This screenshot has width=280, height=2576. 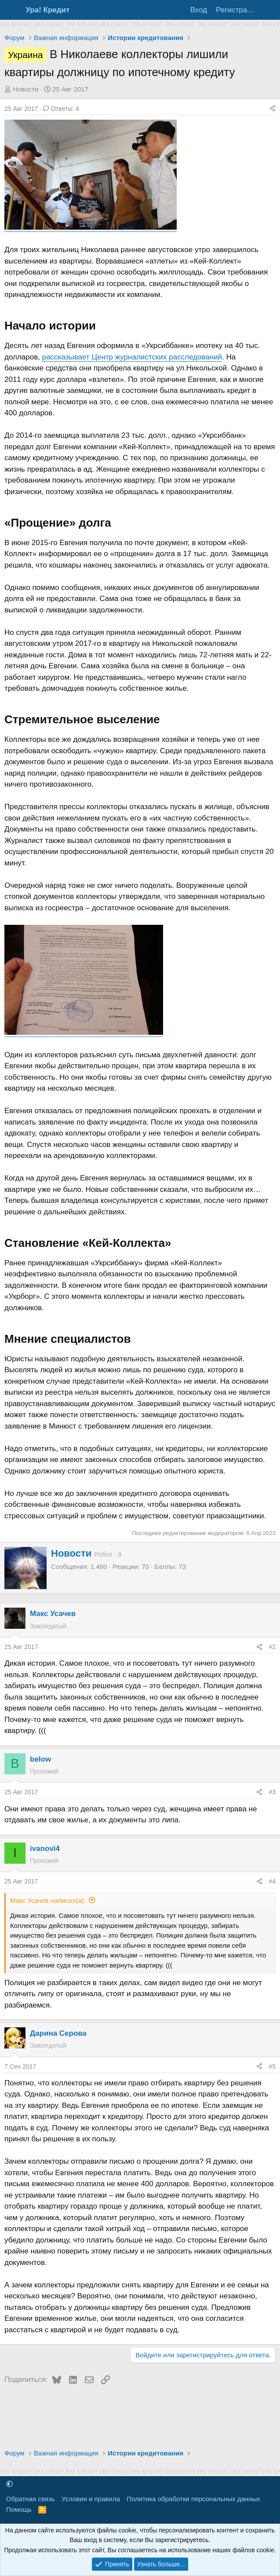 What do you see at coordinates (272, 2066) in the screenshot?
I see `#5` at bounding box center [272, 2066].